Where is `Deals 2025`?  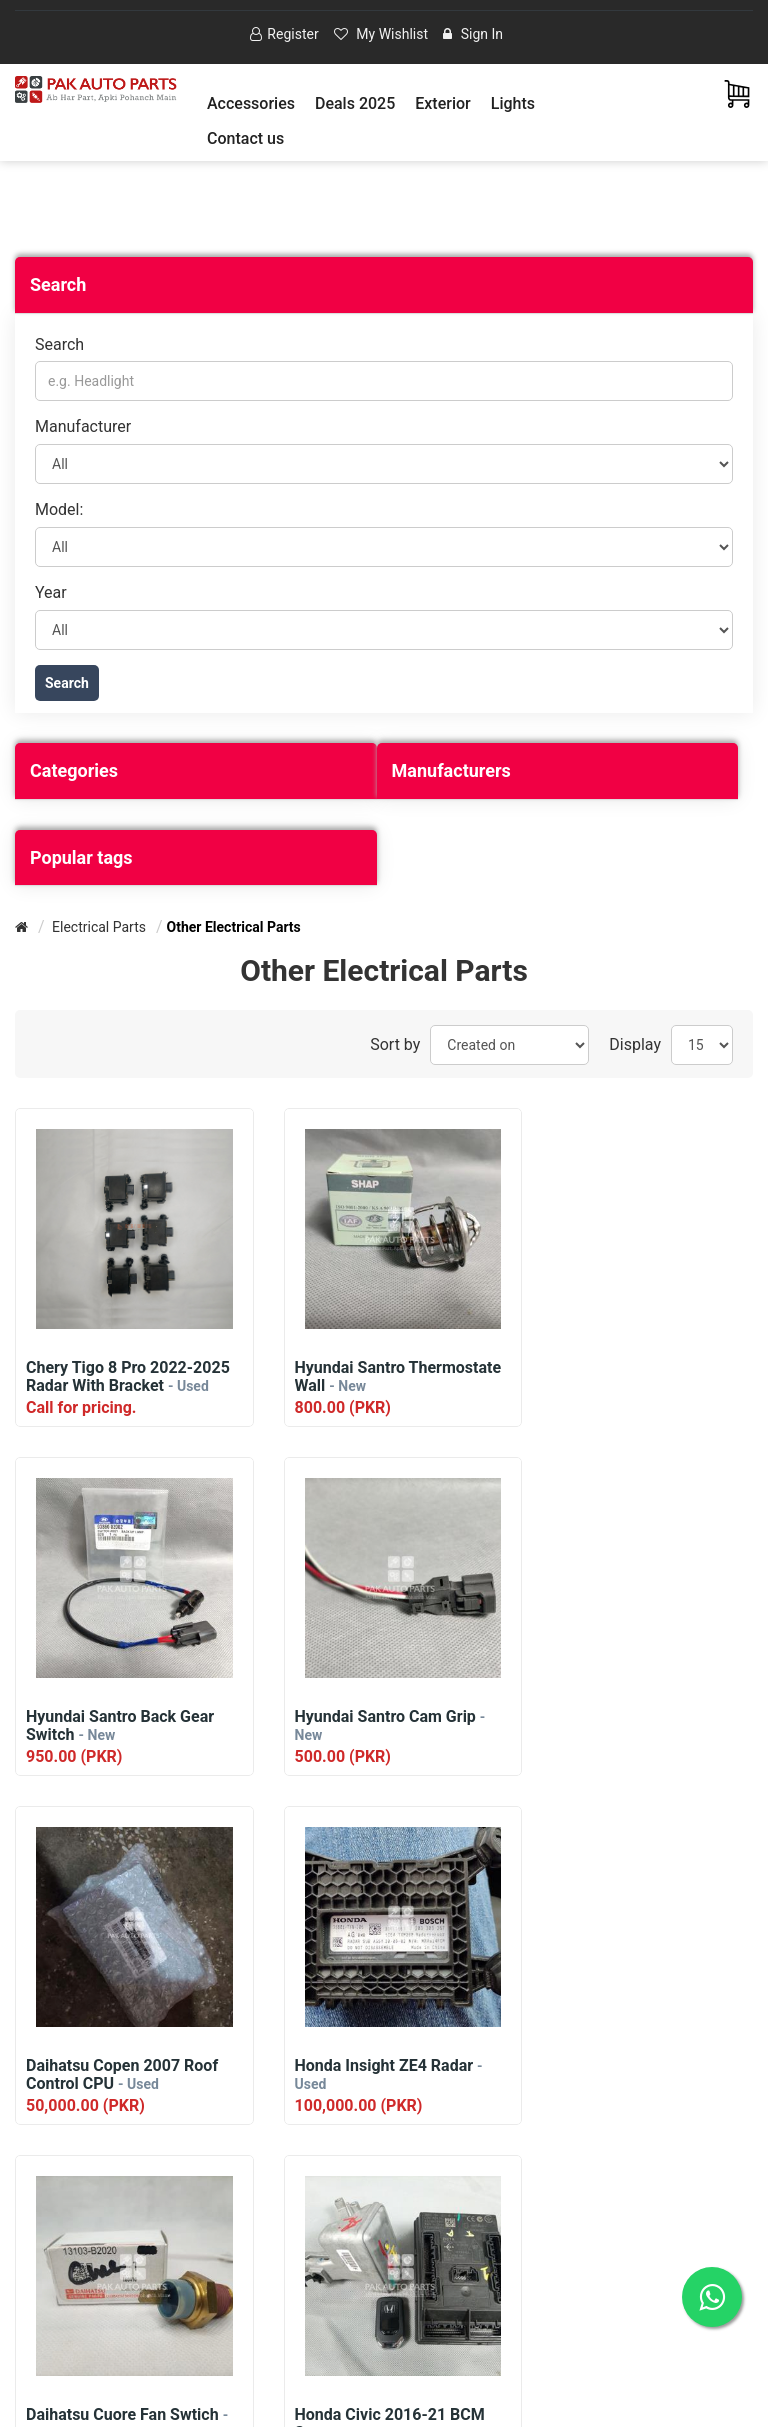 Deals 2025 is located at coordinates (355, 103).